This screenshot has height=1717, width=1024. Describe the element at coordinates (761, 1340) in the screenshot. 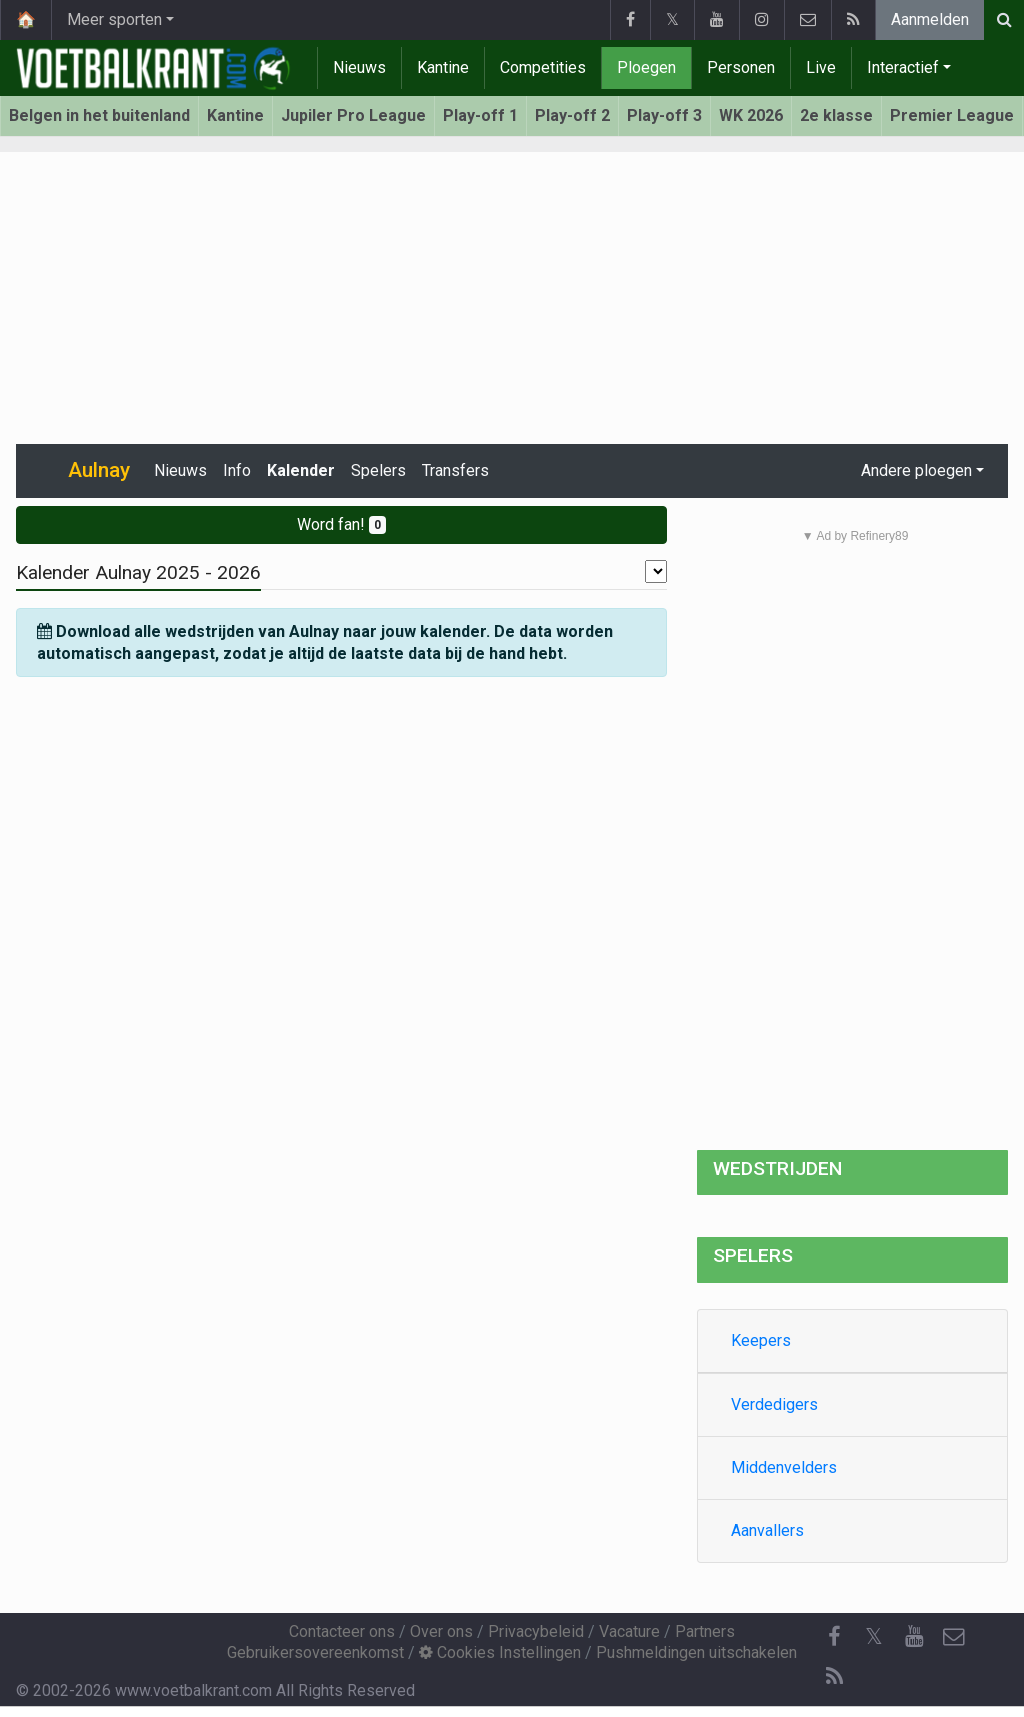

I see `Keepers` at that location.